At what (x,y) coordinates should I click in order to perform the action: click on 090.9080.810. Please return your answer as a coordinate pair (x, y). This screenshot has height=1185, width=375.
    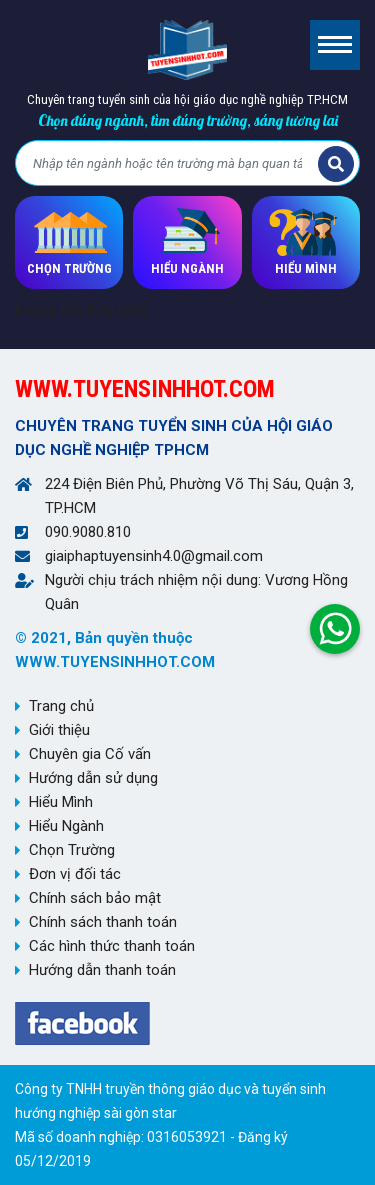
    Looking at the image, I should click on (88, 532).